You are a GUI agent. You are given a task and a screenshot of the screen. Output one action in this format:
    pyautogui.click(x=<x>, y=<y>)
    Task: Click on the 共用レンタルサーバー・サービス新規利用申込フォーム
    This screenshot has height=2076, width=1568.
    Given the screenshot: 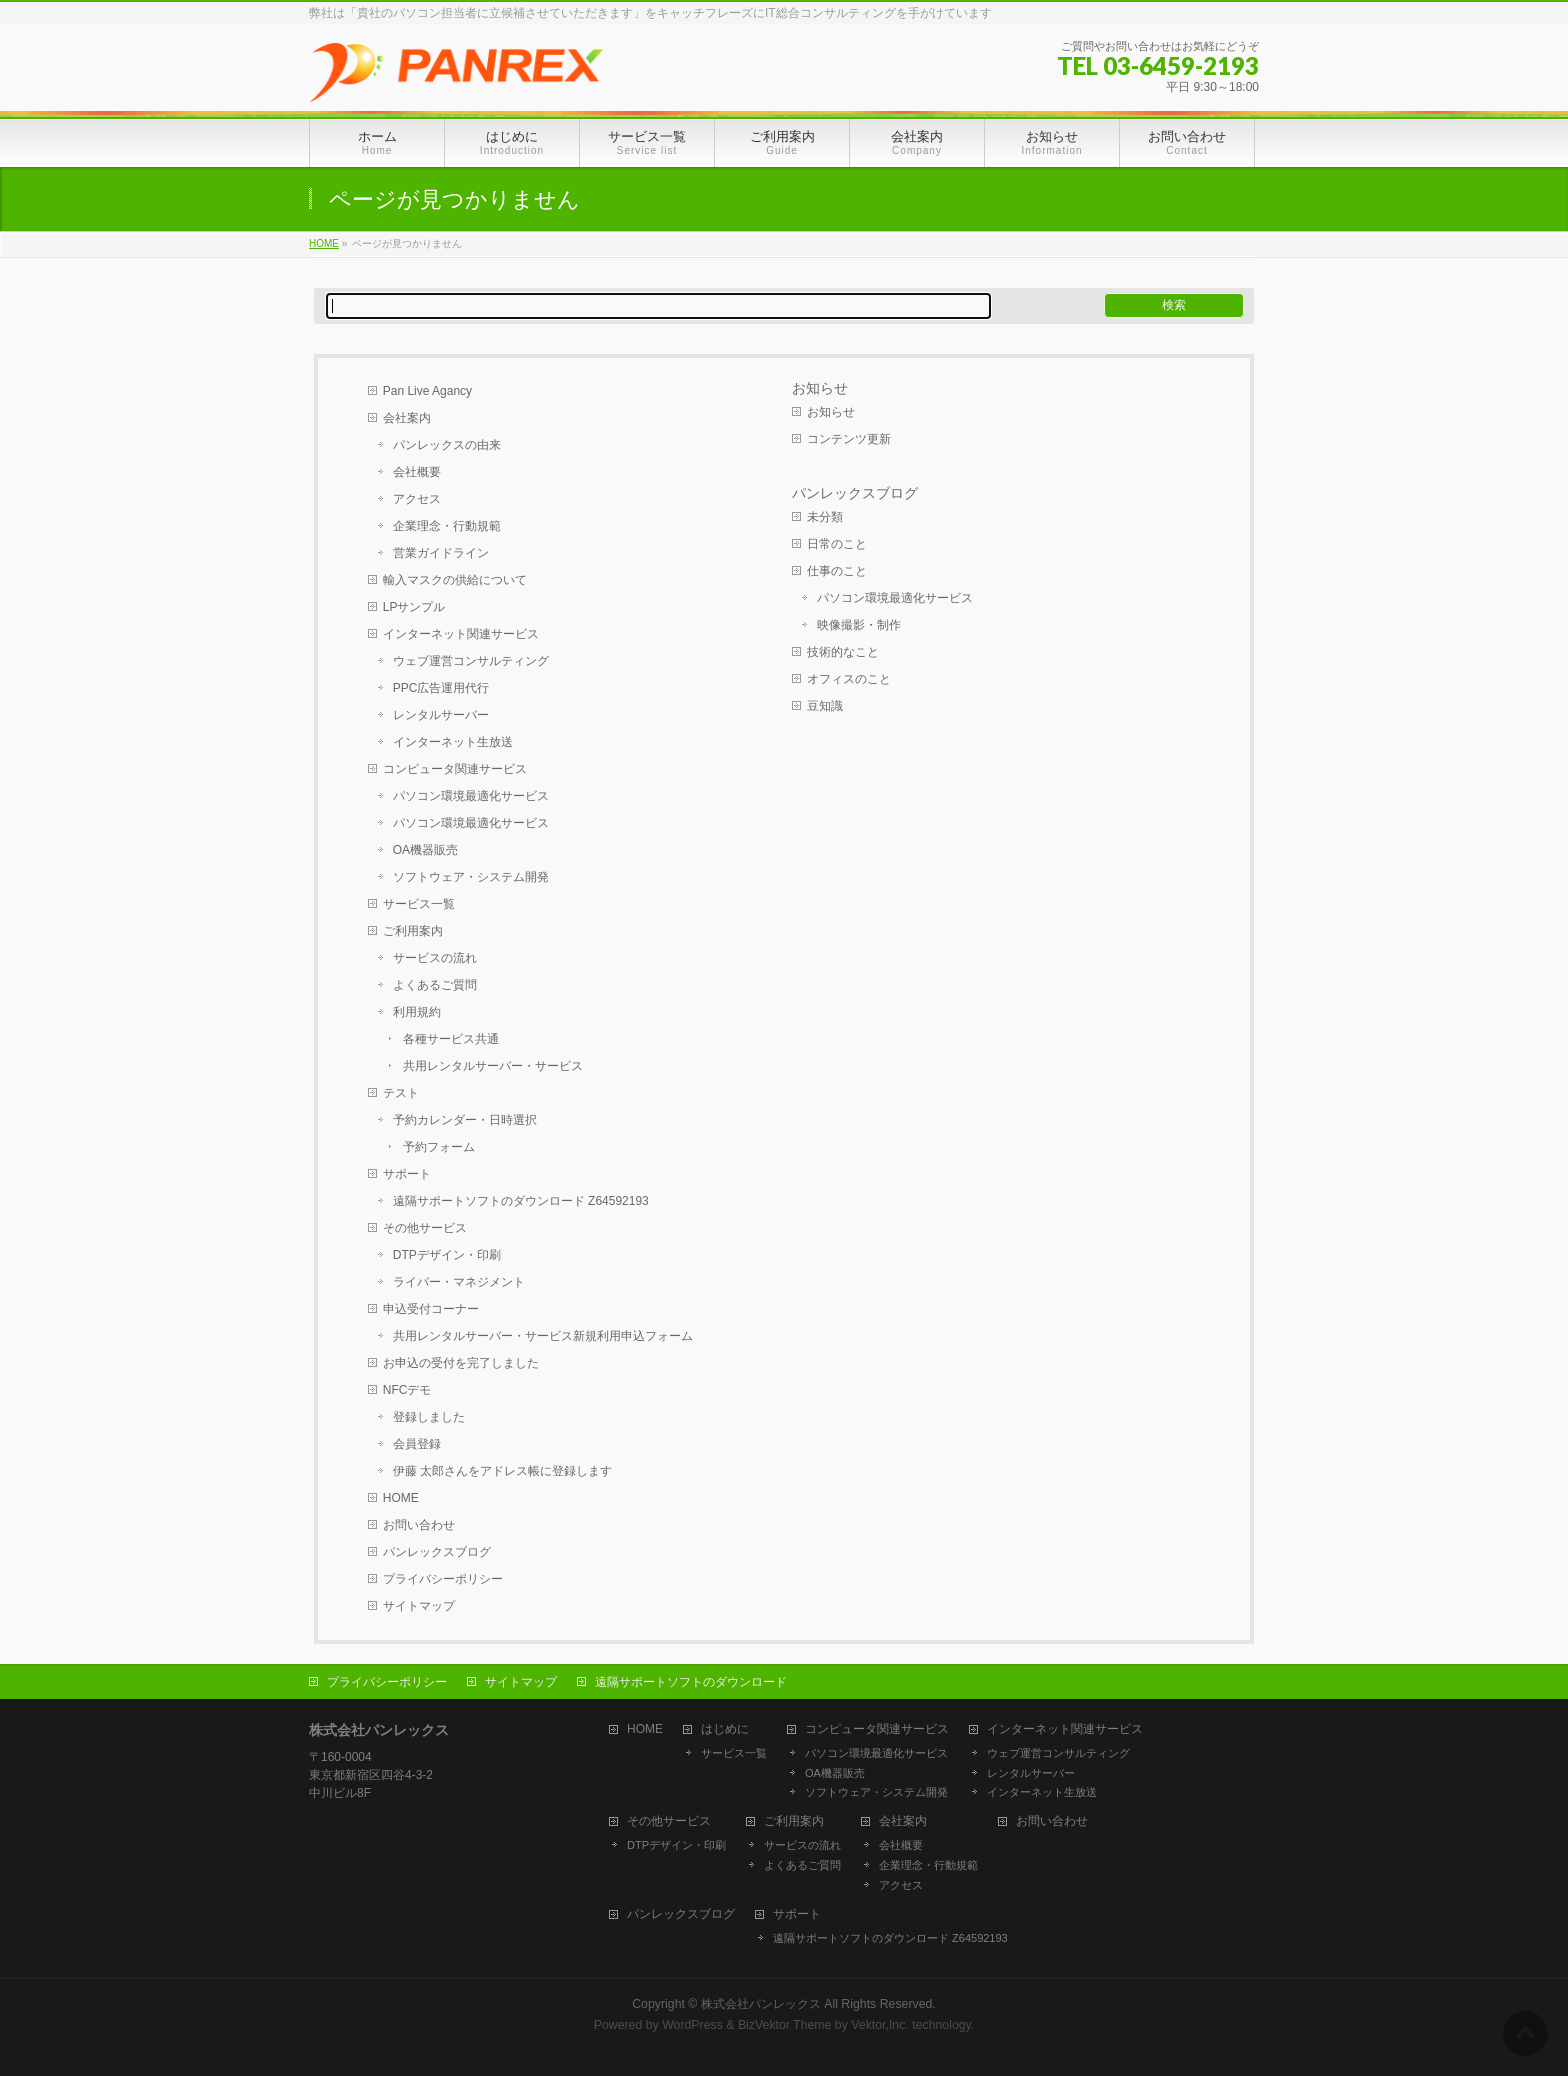 What is the action you would take?
    pyautogui.click(x=543, y=1336)
    